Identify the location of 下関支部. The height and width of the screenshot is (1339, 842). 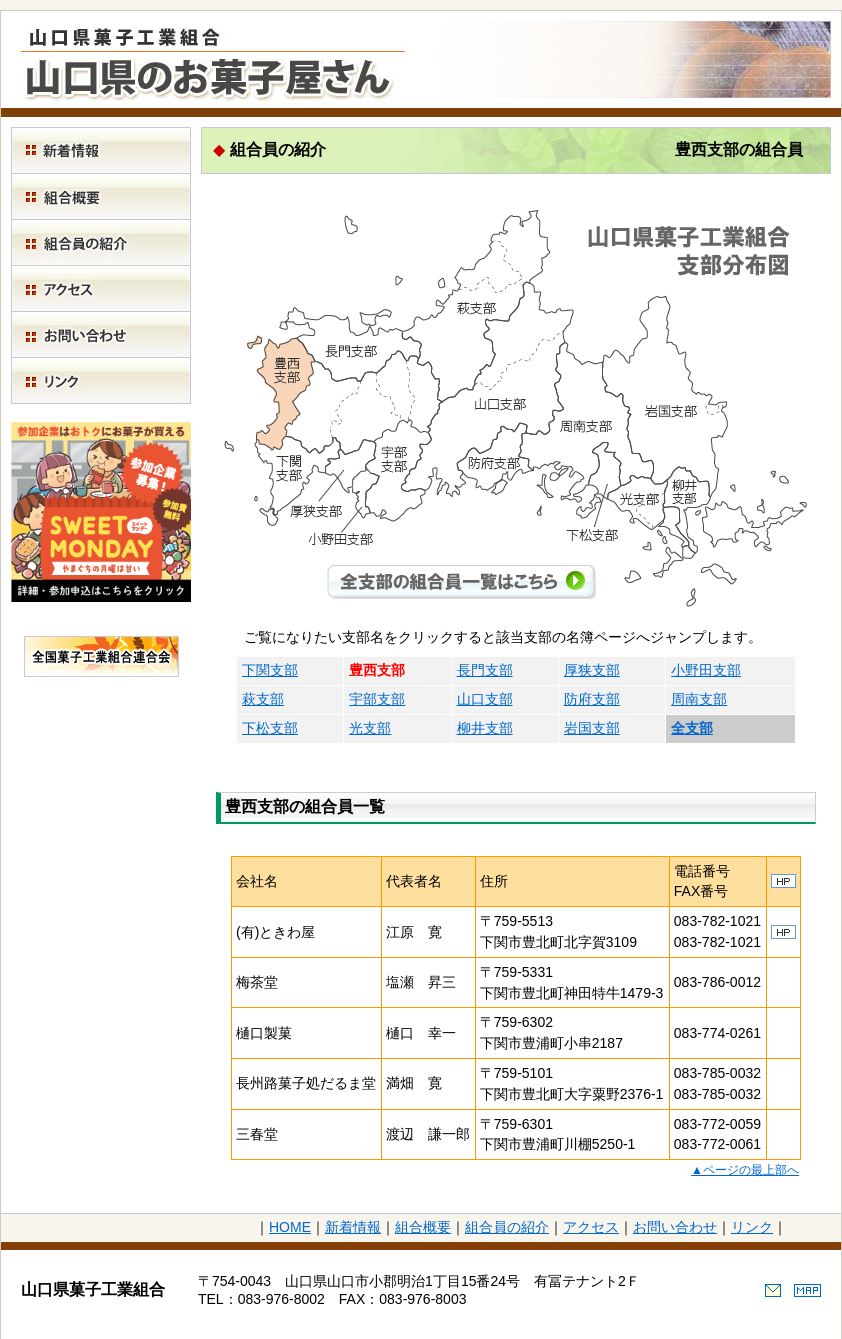
(270, 670).